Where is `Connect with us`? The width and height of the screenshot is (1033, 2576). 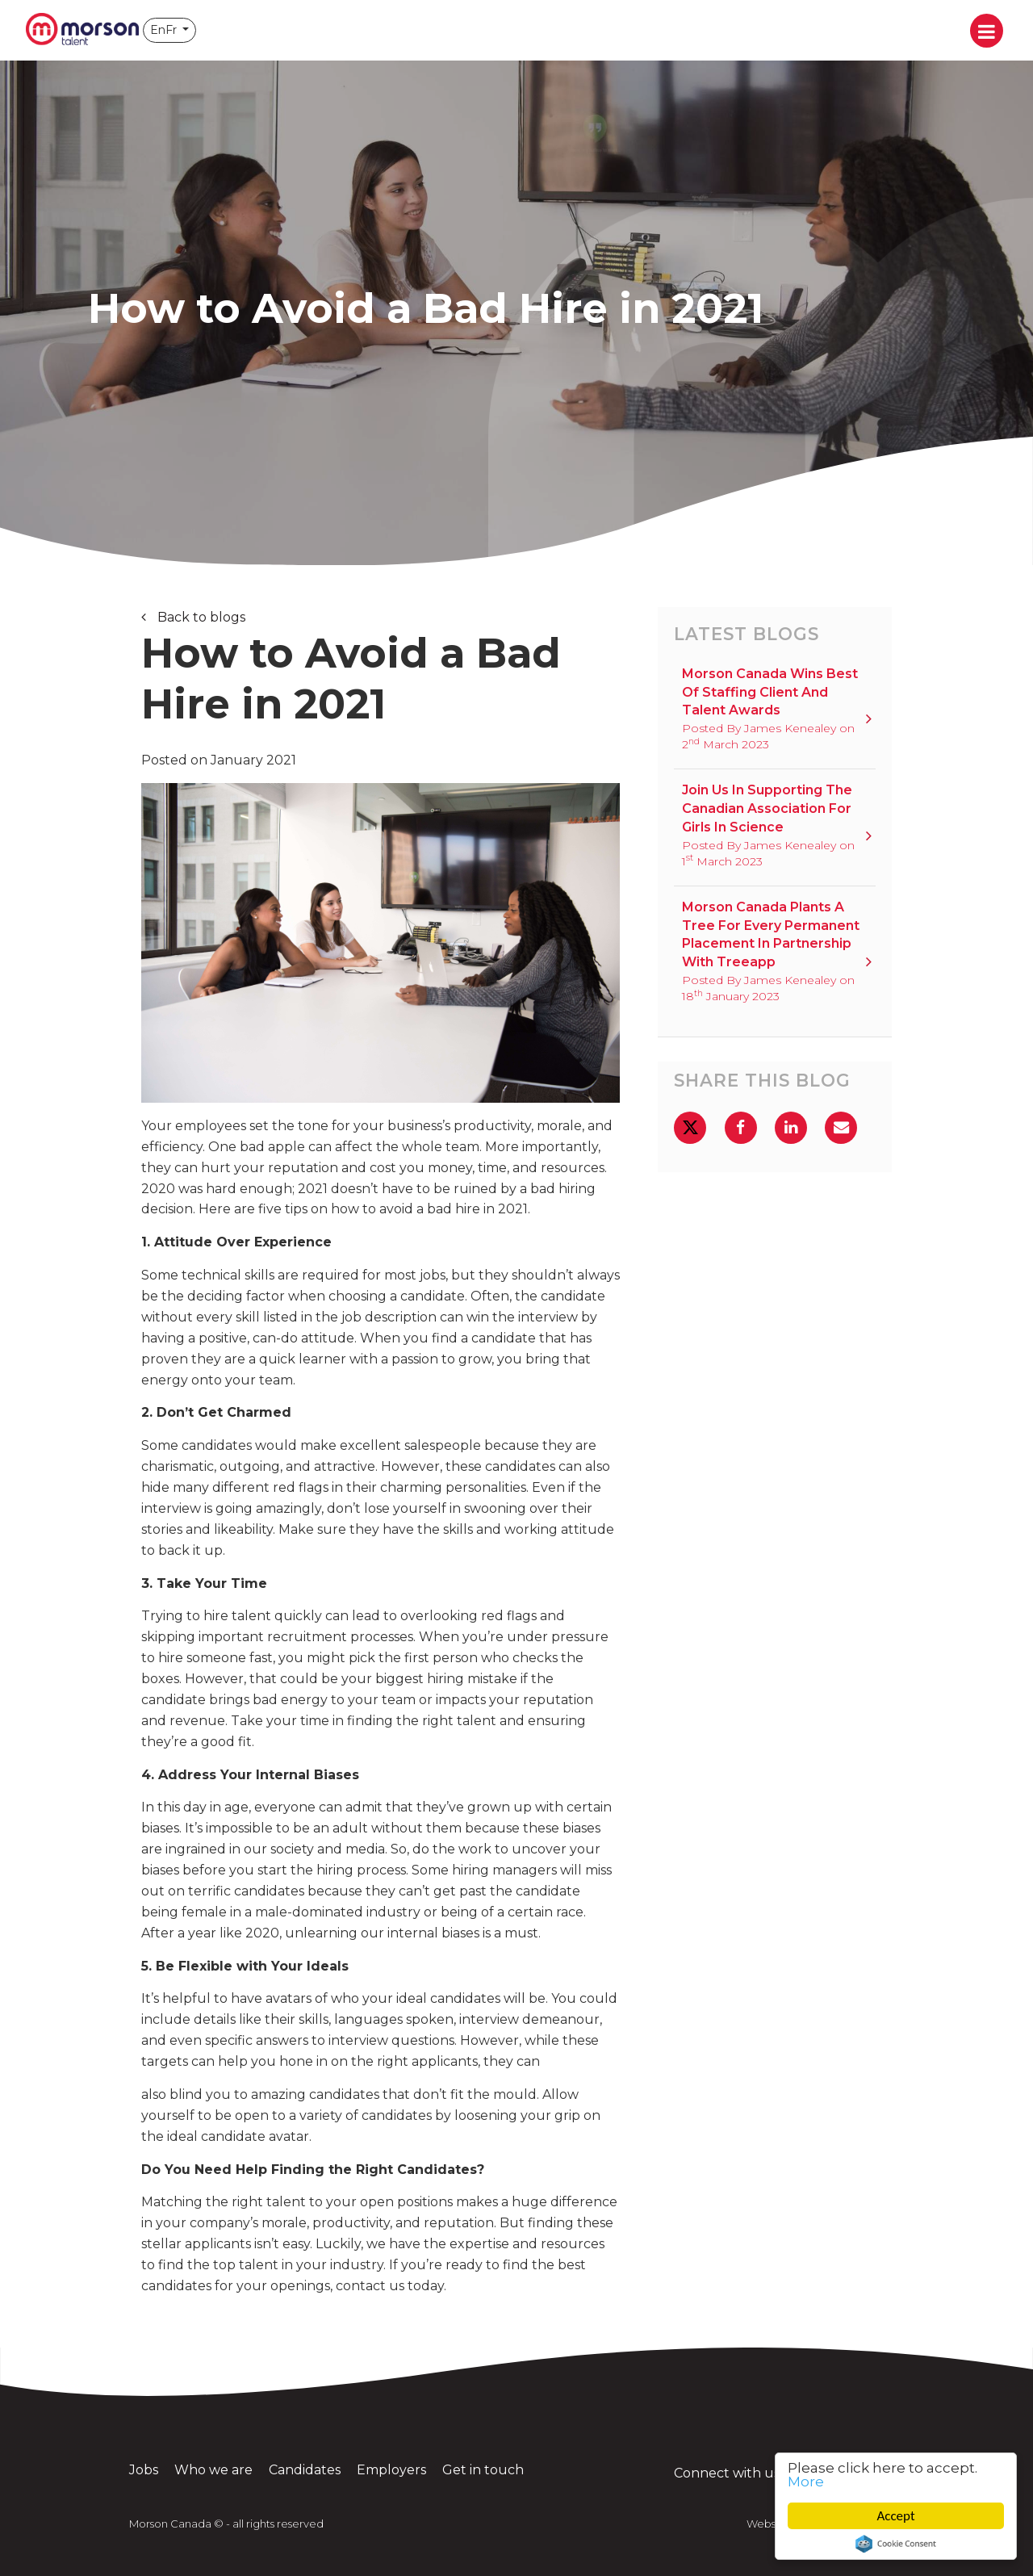 Connect with us is located at coordinates (747, 2473).